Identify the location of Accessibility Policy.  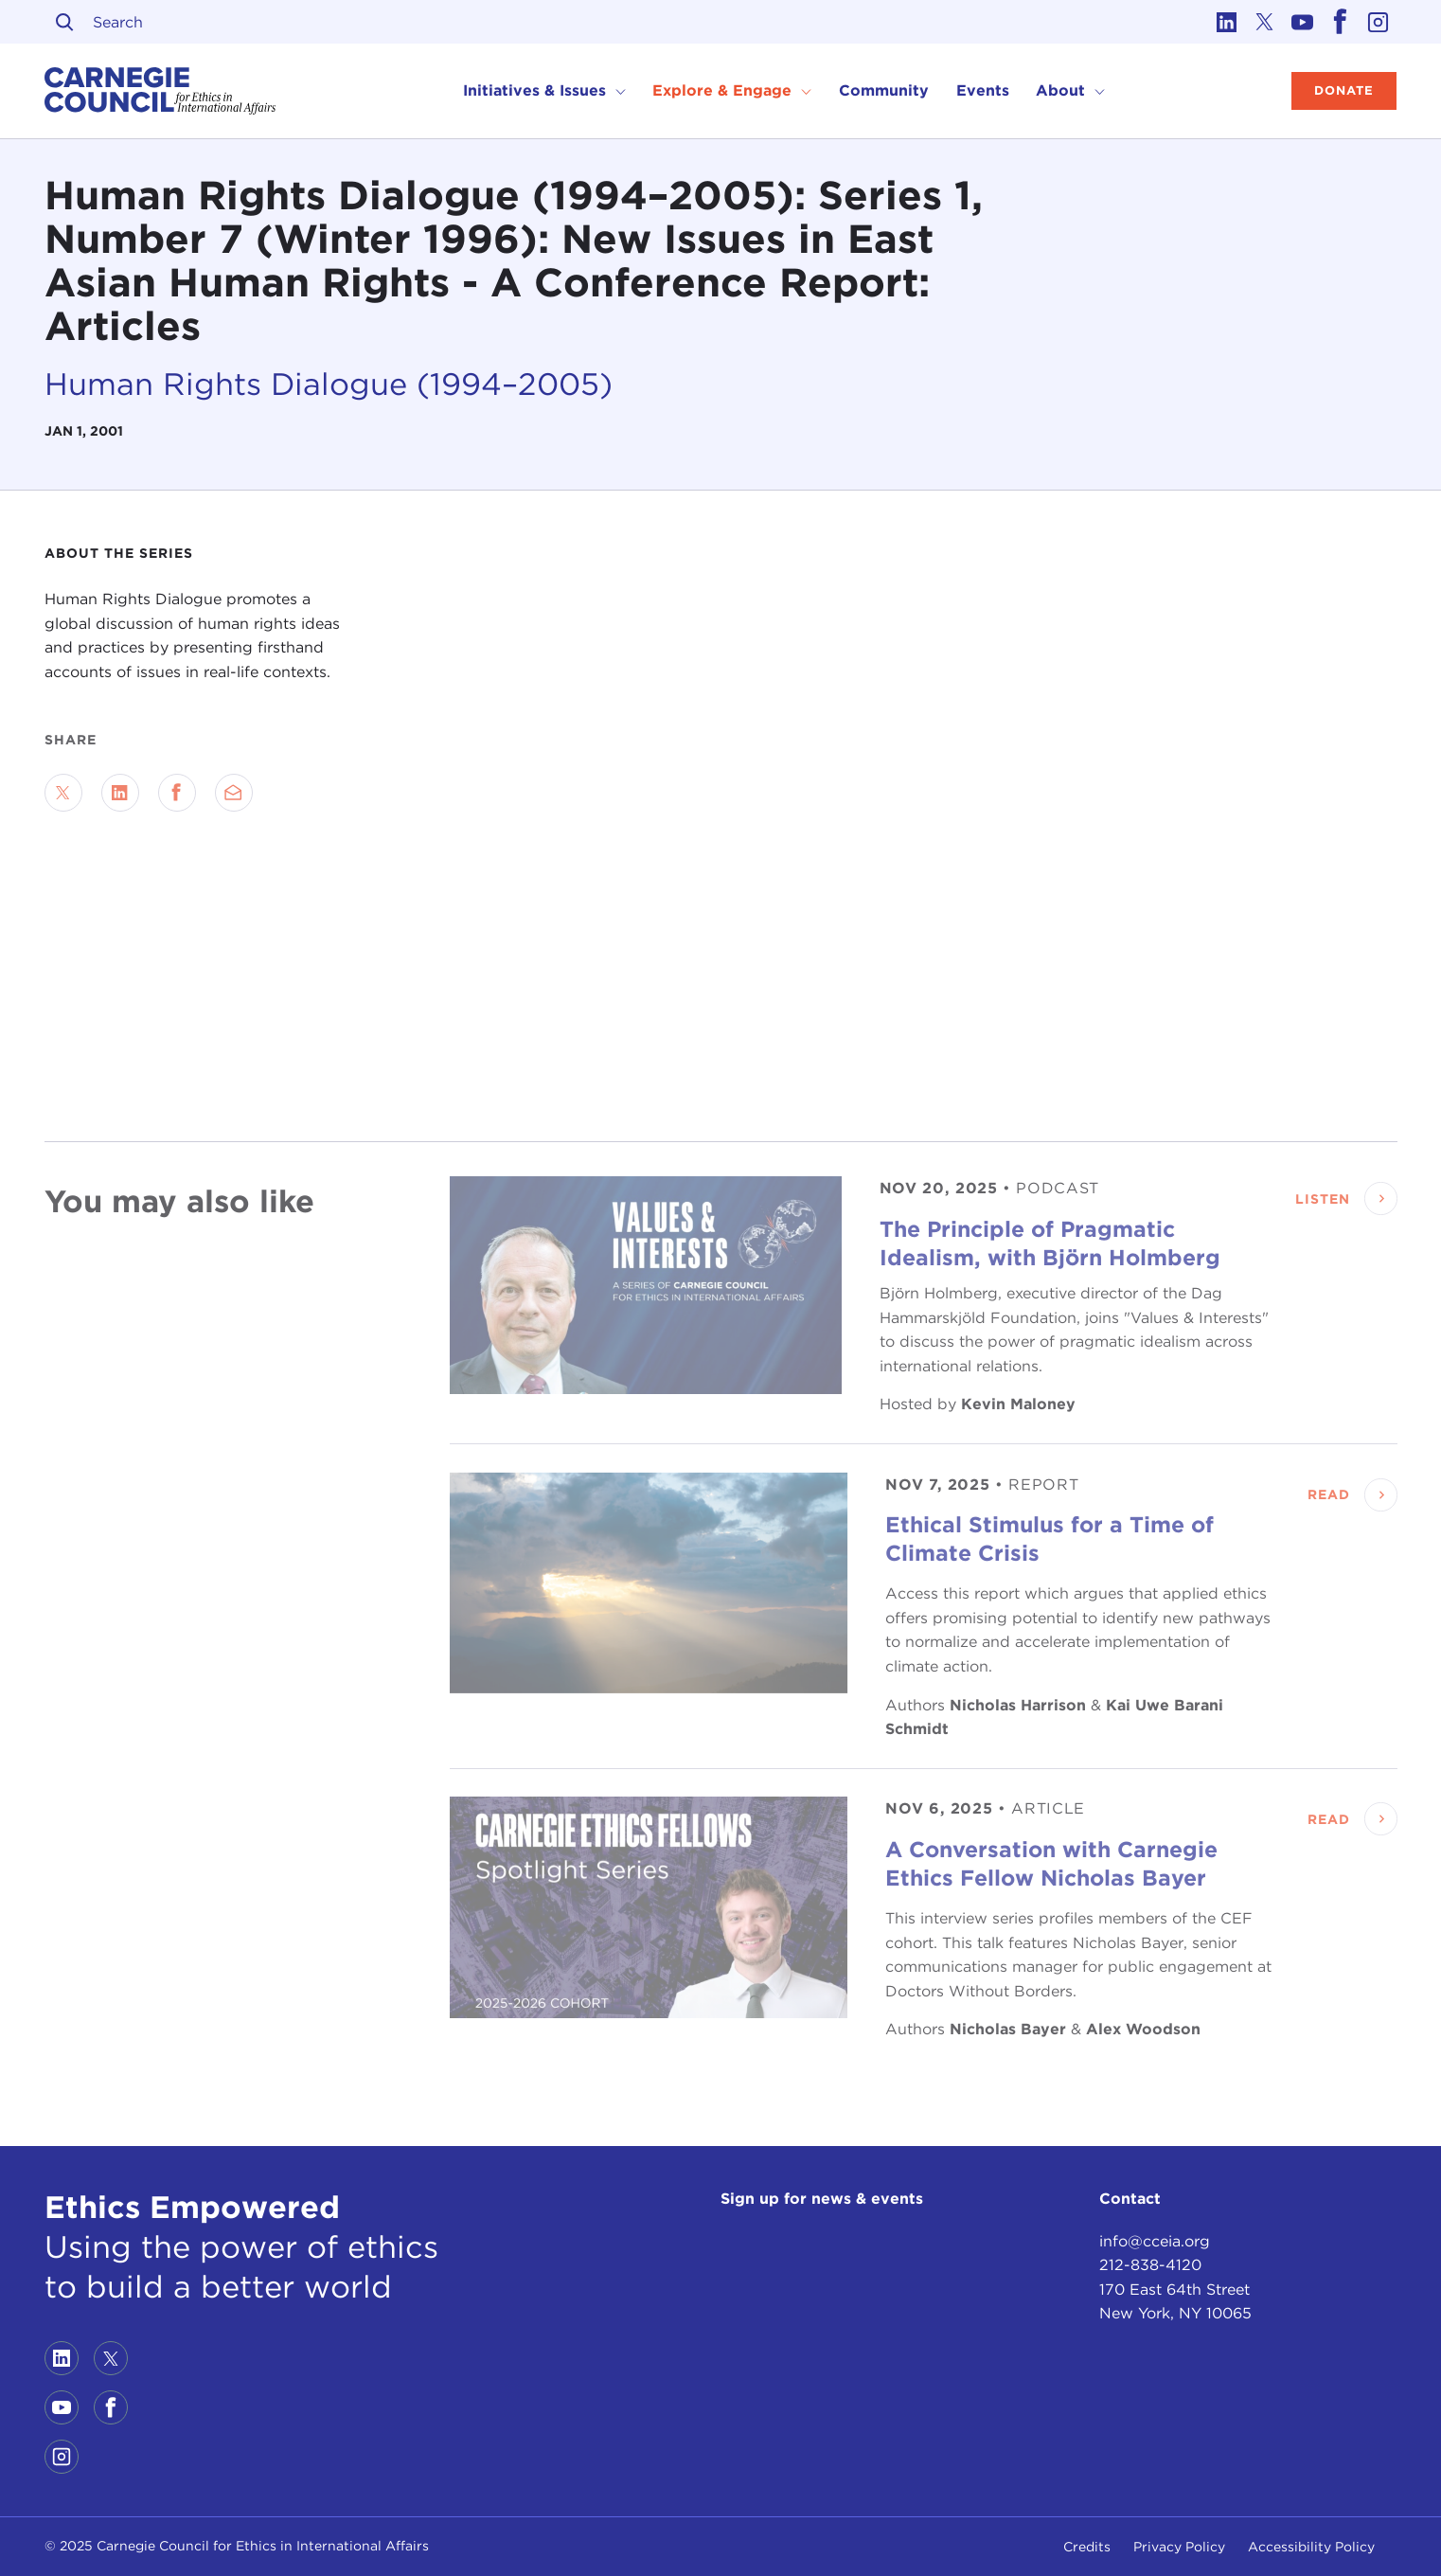
(1311, 2546).